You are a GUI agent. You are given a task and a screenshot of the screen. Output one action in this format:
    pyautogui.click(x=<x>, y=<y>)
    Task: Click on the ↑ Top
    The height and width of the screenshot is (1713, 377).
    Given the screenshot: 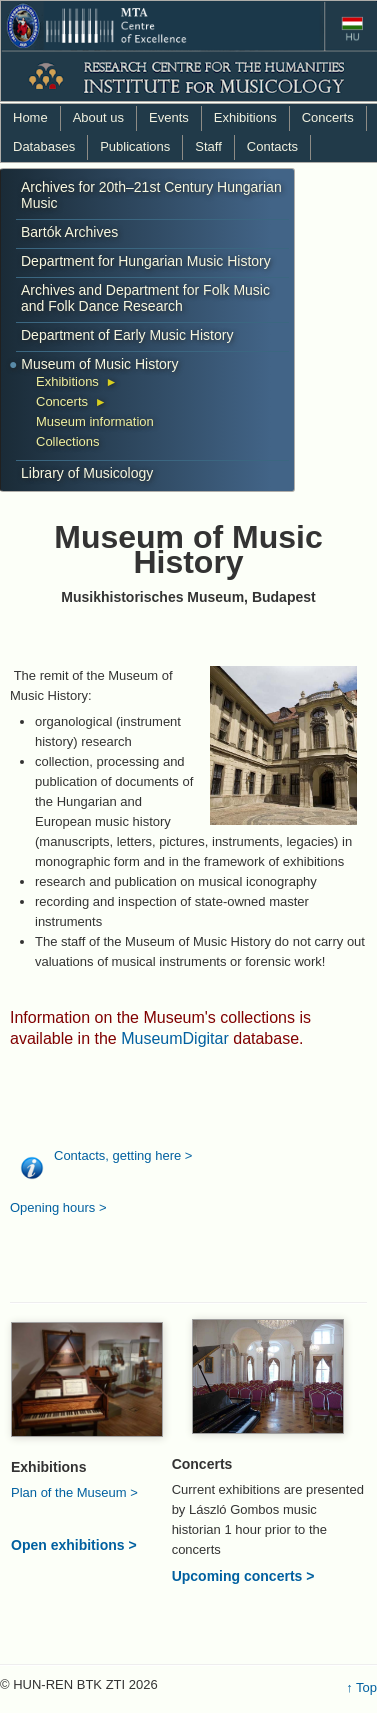 What is the action you would take?
    pyautogui.click(x=361, y=1687)
    